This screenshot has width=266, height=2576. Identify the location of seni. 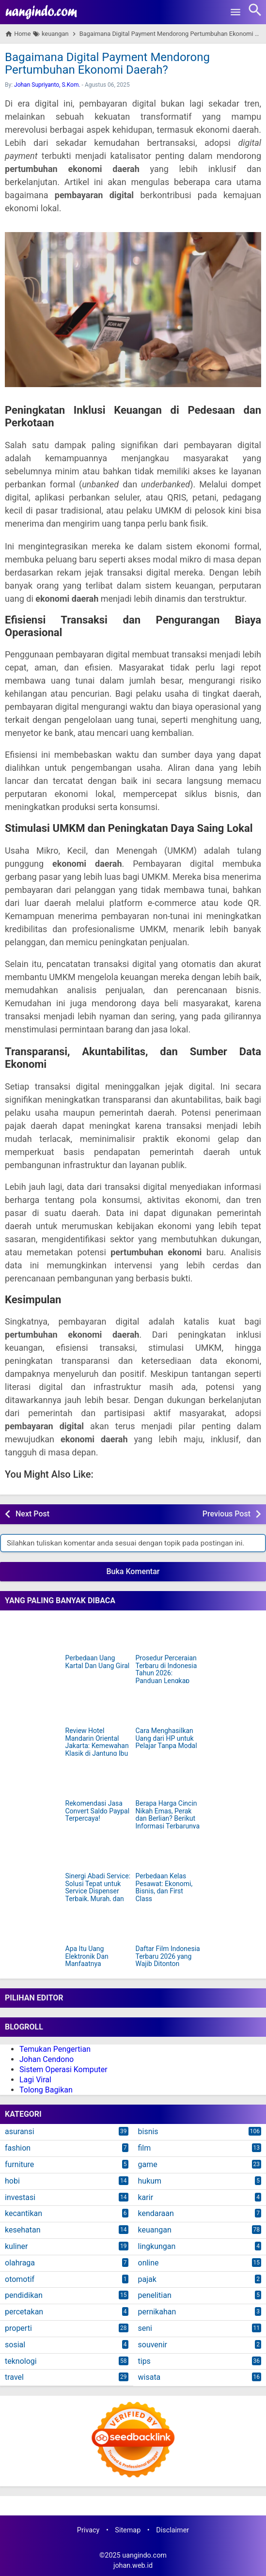
(145, 2328).